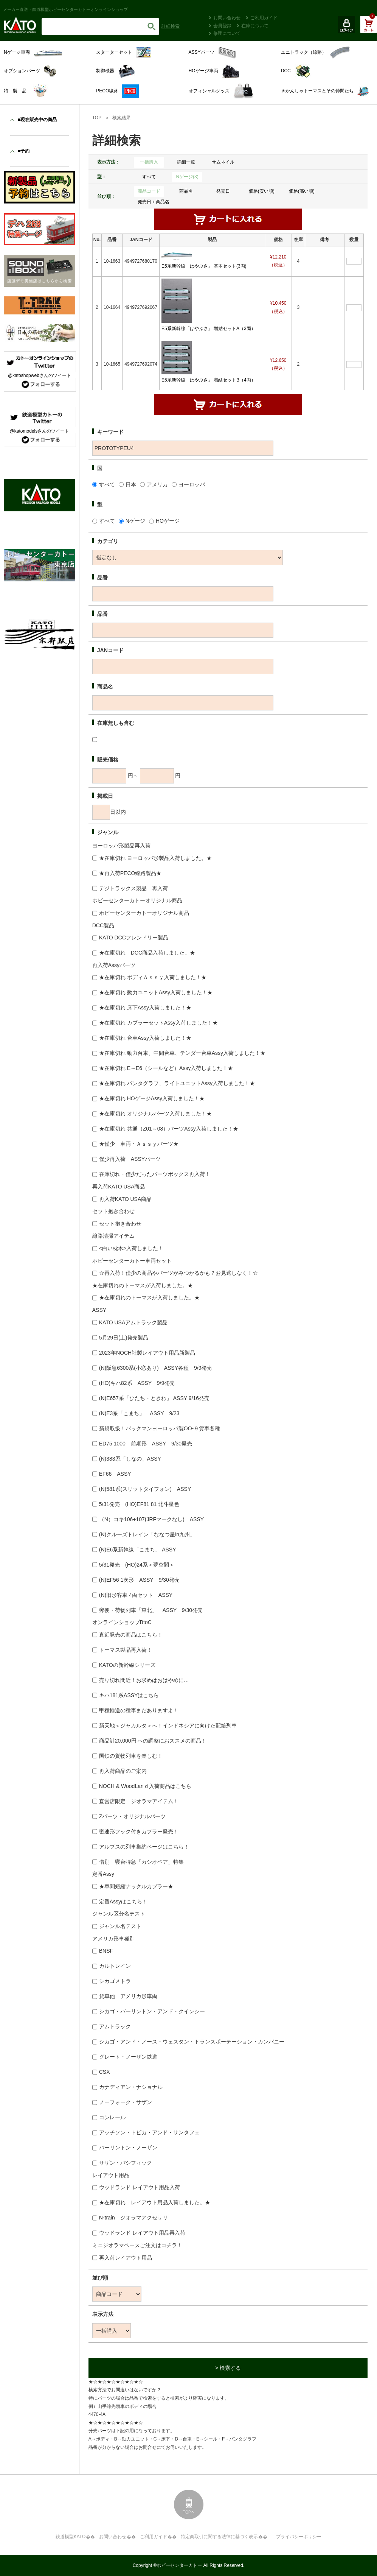 Image resolution: width=377 pixels, height=2576 pixels. I want to click on ★在庫切れ カプラーセットAssy入荷しました！★, so click(158, 1023).